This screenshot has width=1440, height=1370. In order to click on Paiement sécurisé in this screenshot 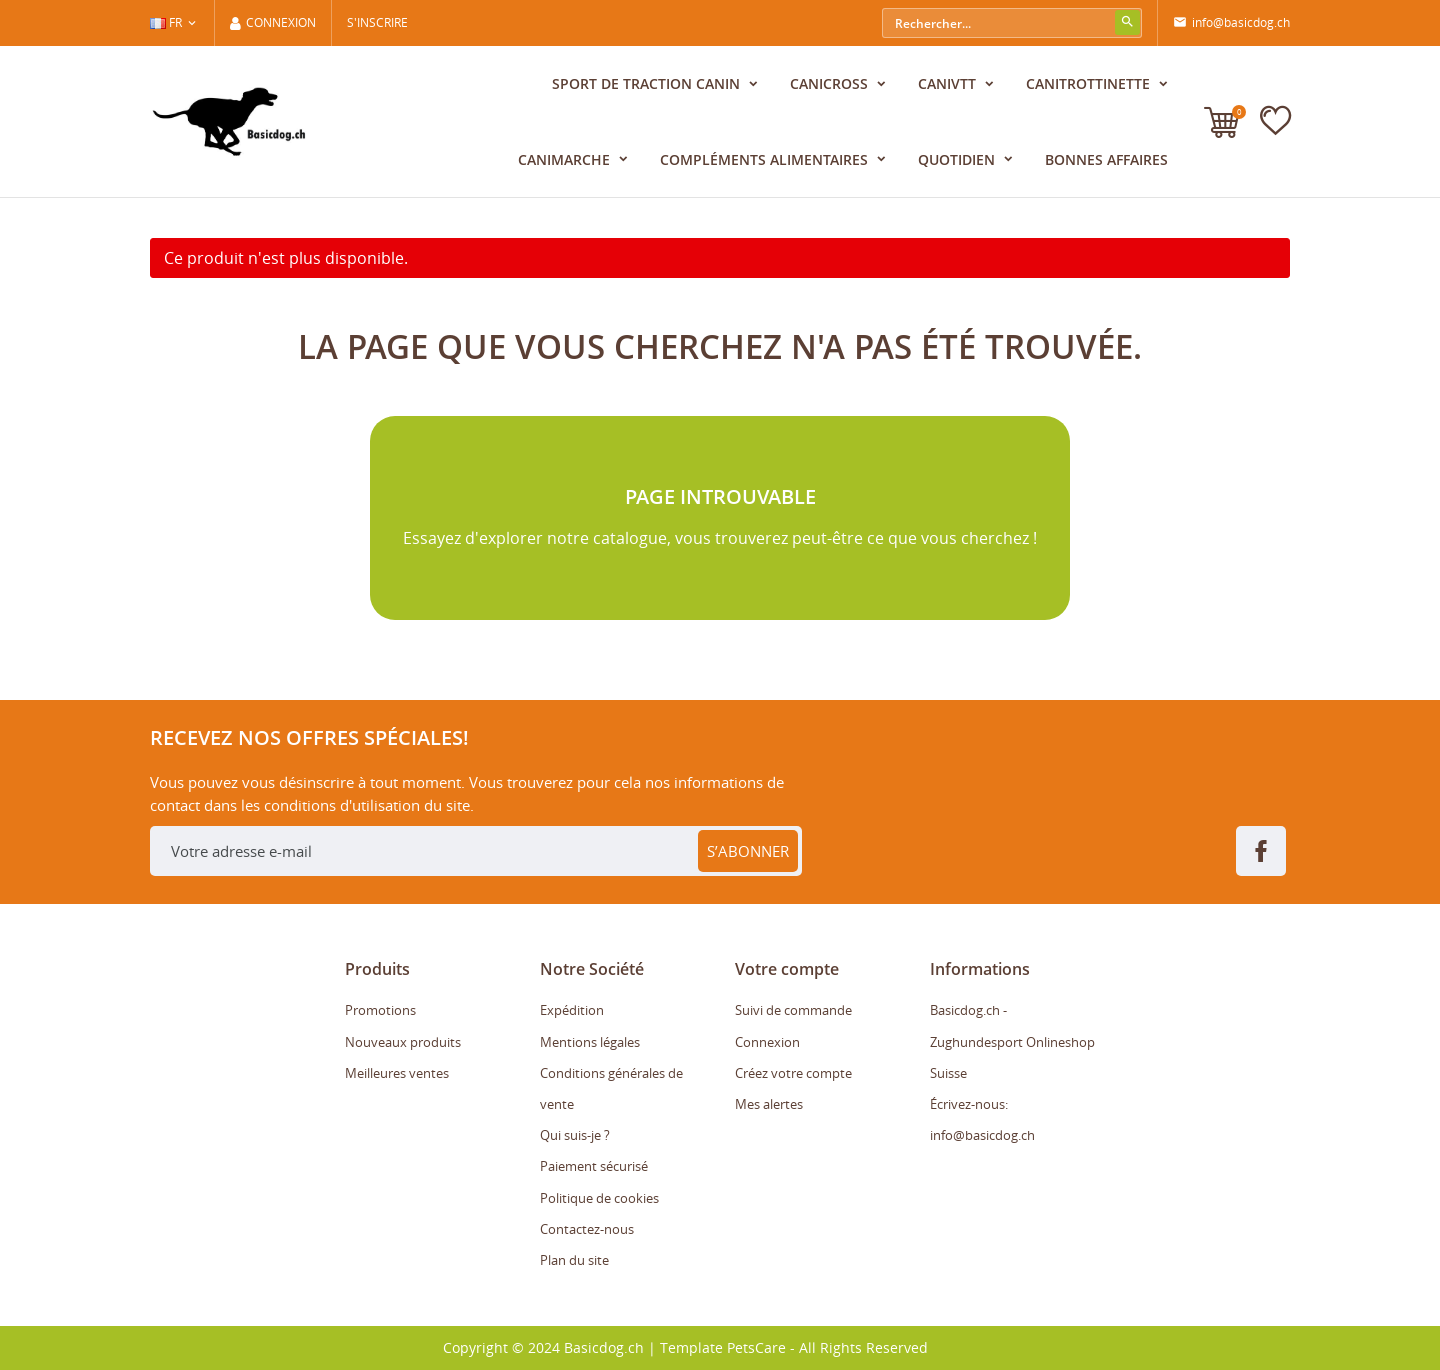, I will do `click(594, 1166)`.